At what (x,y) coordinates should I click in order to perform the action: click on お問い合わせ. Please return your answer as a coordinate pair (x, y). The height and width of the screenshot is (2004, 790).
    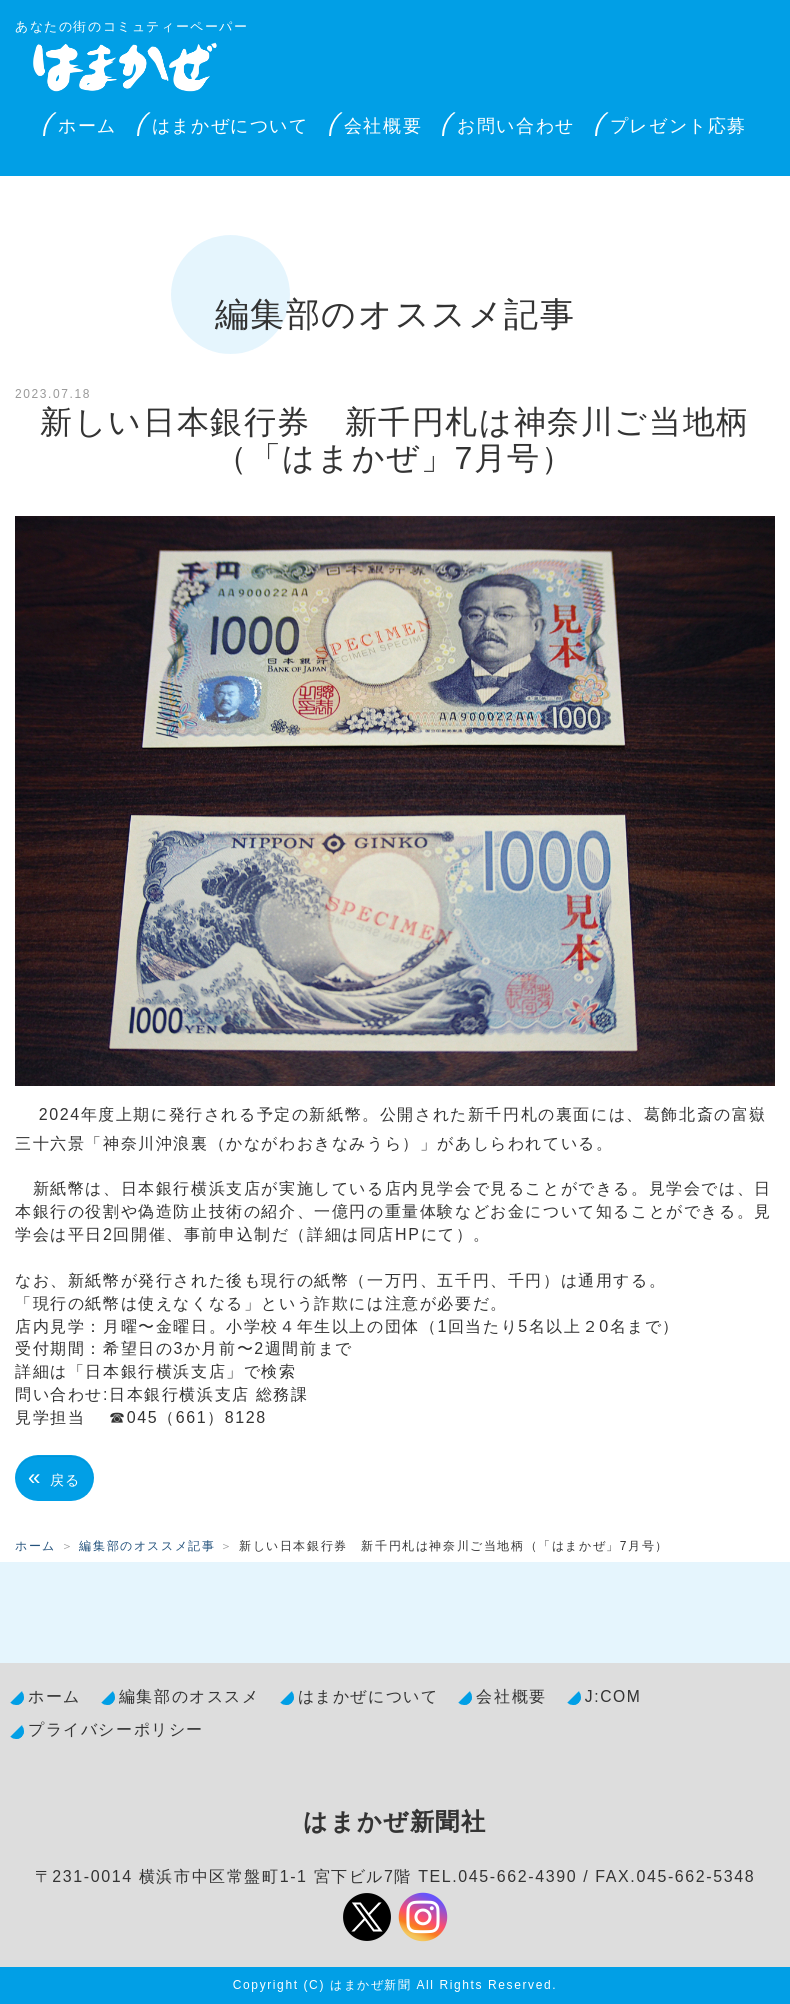
    Looking at the image, I should click on (516, 126).